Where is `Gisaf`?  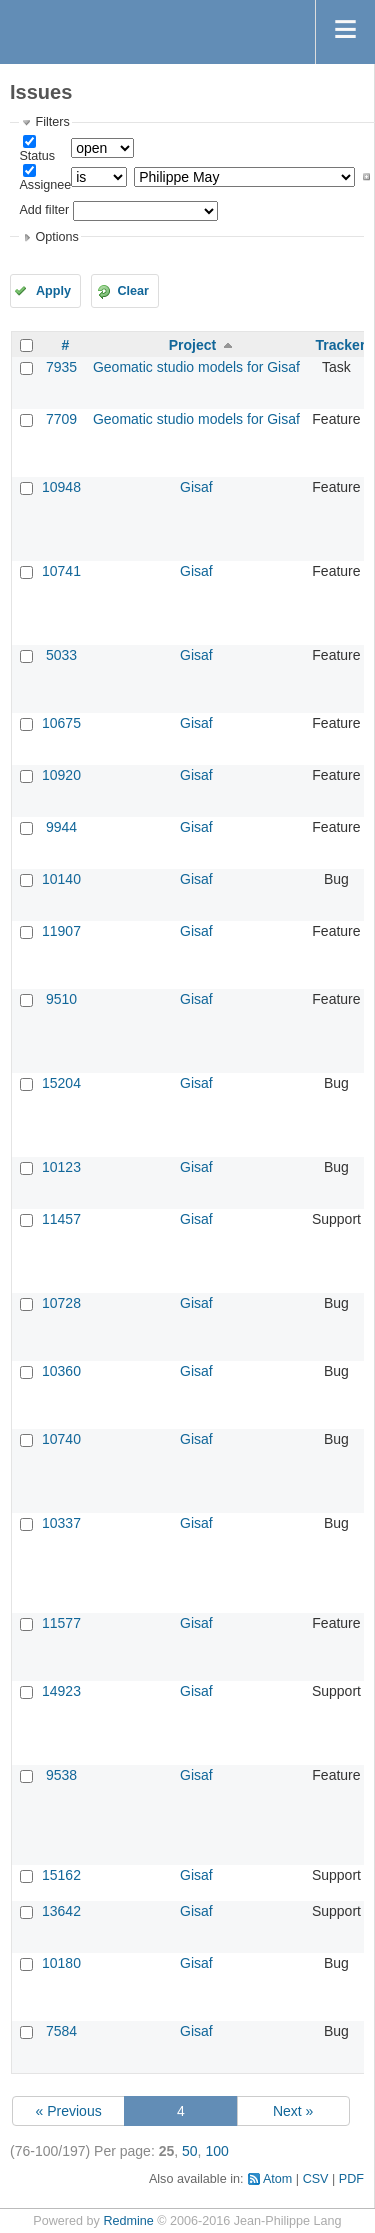
Gisaf is located at coordinates (196, 487).